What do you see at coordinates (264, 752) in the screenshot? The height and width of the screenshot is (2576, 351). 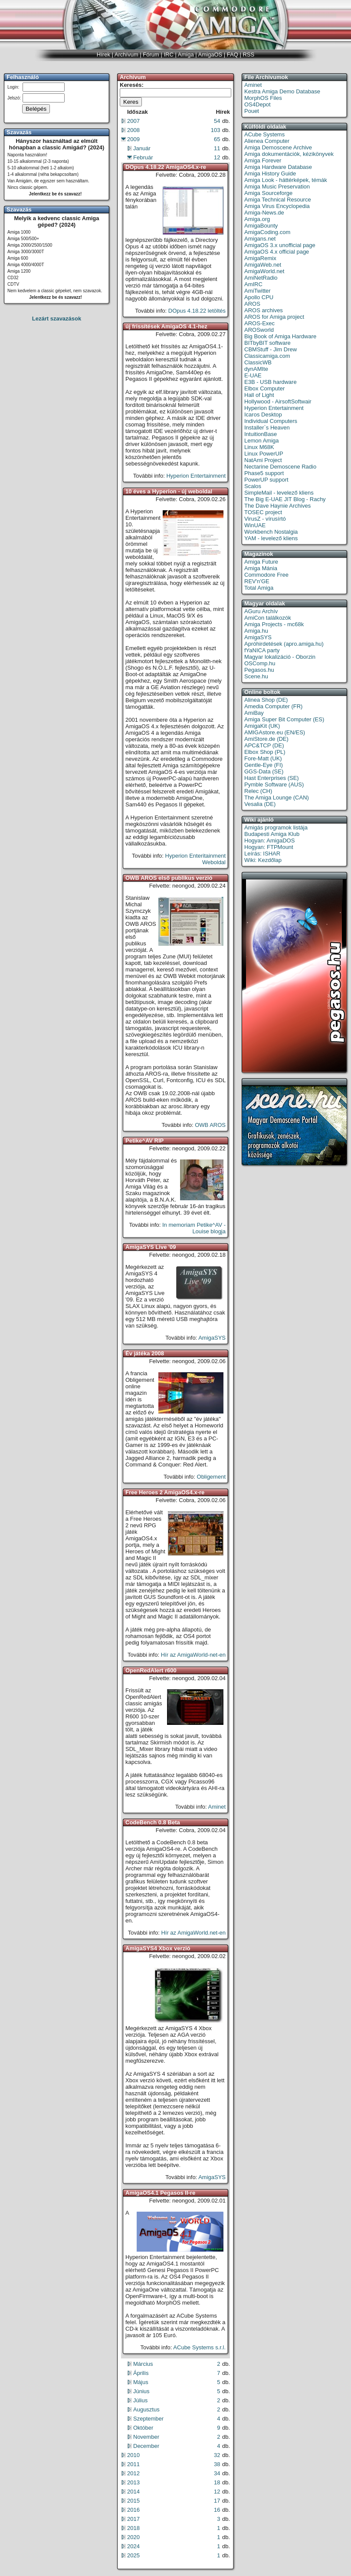 I see `Elbox Shop (PL)` at bounding box center [264, 752].